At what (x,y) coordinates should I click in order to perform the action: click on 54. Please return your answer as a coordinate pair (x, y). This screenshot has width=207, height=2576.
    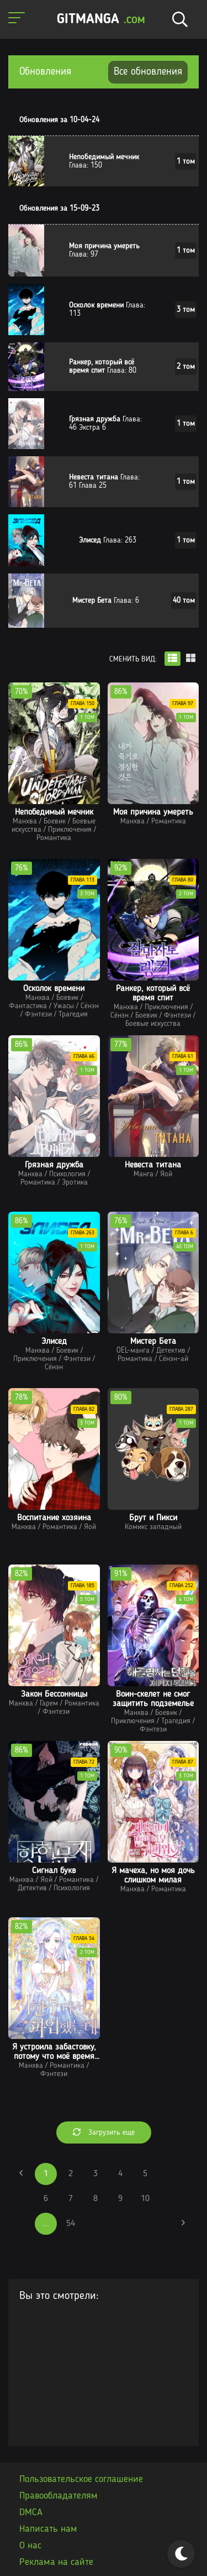
    Looking at the image, I should click on (70, 2223).